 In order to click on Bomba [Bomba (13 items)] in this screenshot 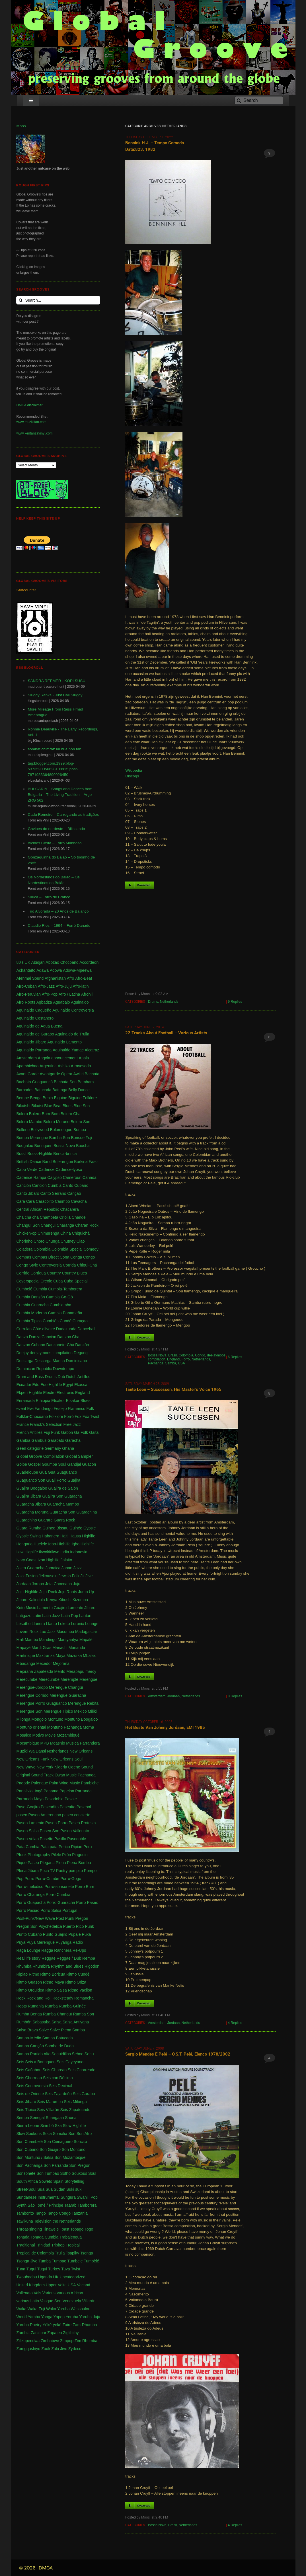, I will do `click(79, 1129)`.